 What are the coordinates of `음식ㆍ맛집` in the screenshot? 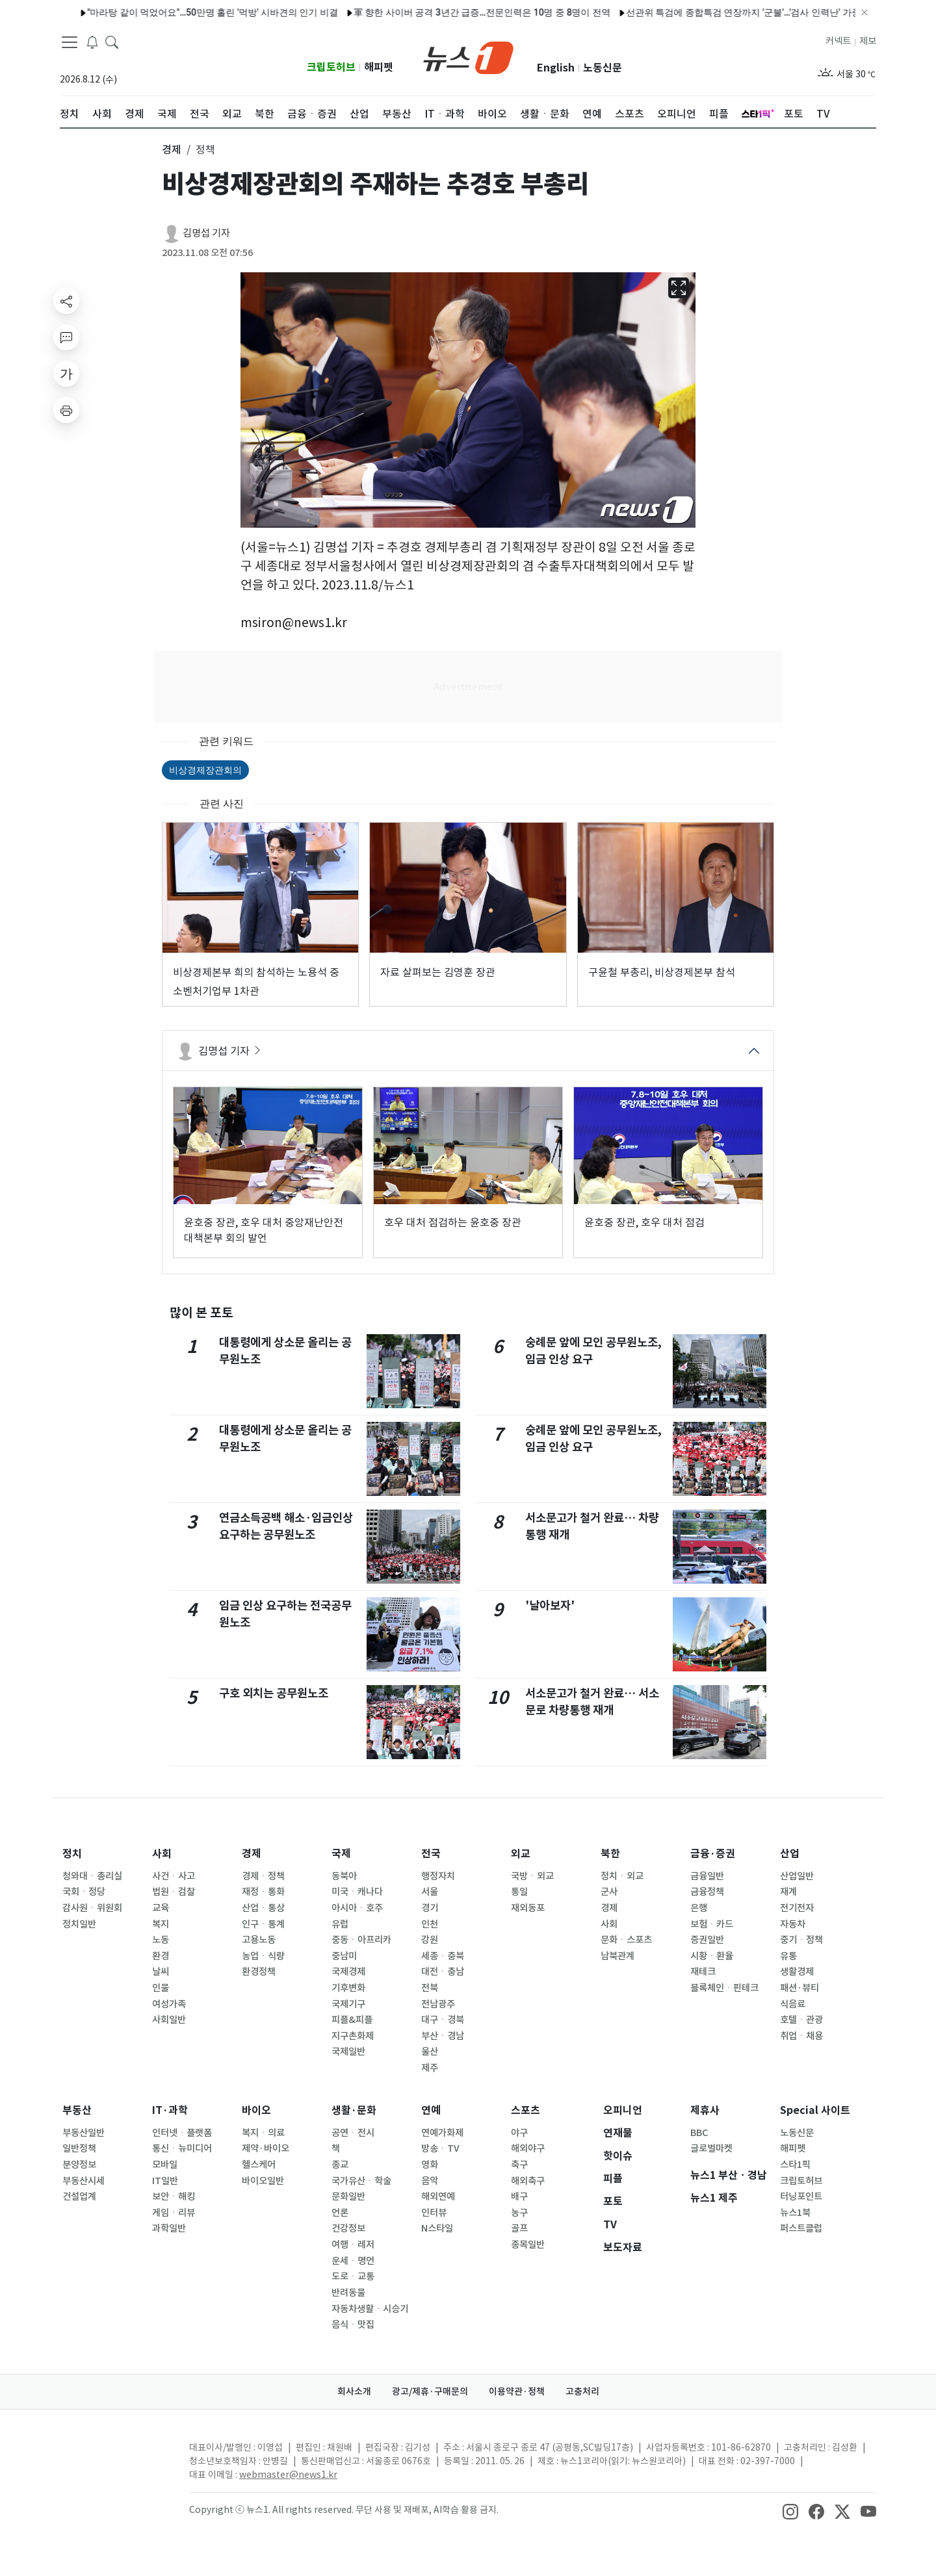 It's located at (353, 2324).